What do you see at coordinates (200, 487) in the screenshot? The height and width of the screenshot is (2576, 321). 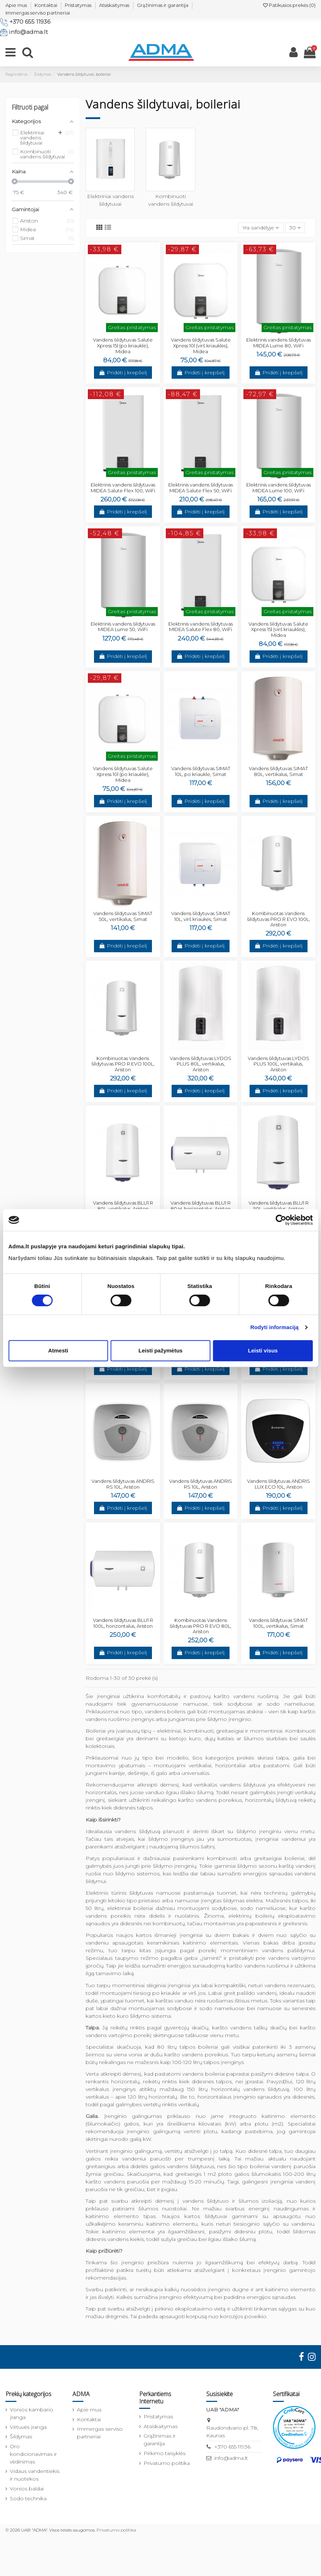 I see `Elektrinis vandens šildytuvas MIDEA Salute Flex 50, WiFi` at bounding box center [200, 487].